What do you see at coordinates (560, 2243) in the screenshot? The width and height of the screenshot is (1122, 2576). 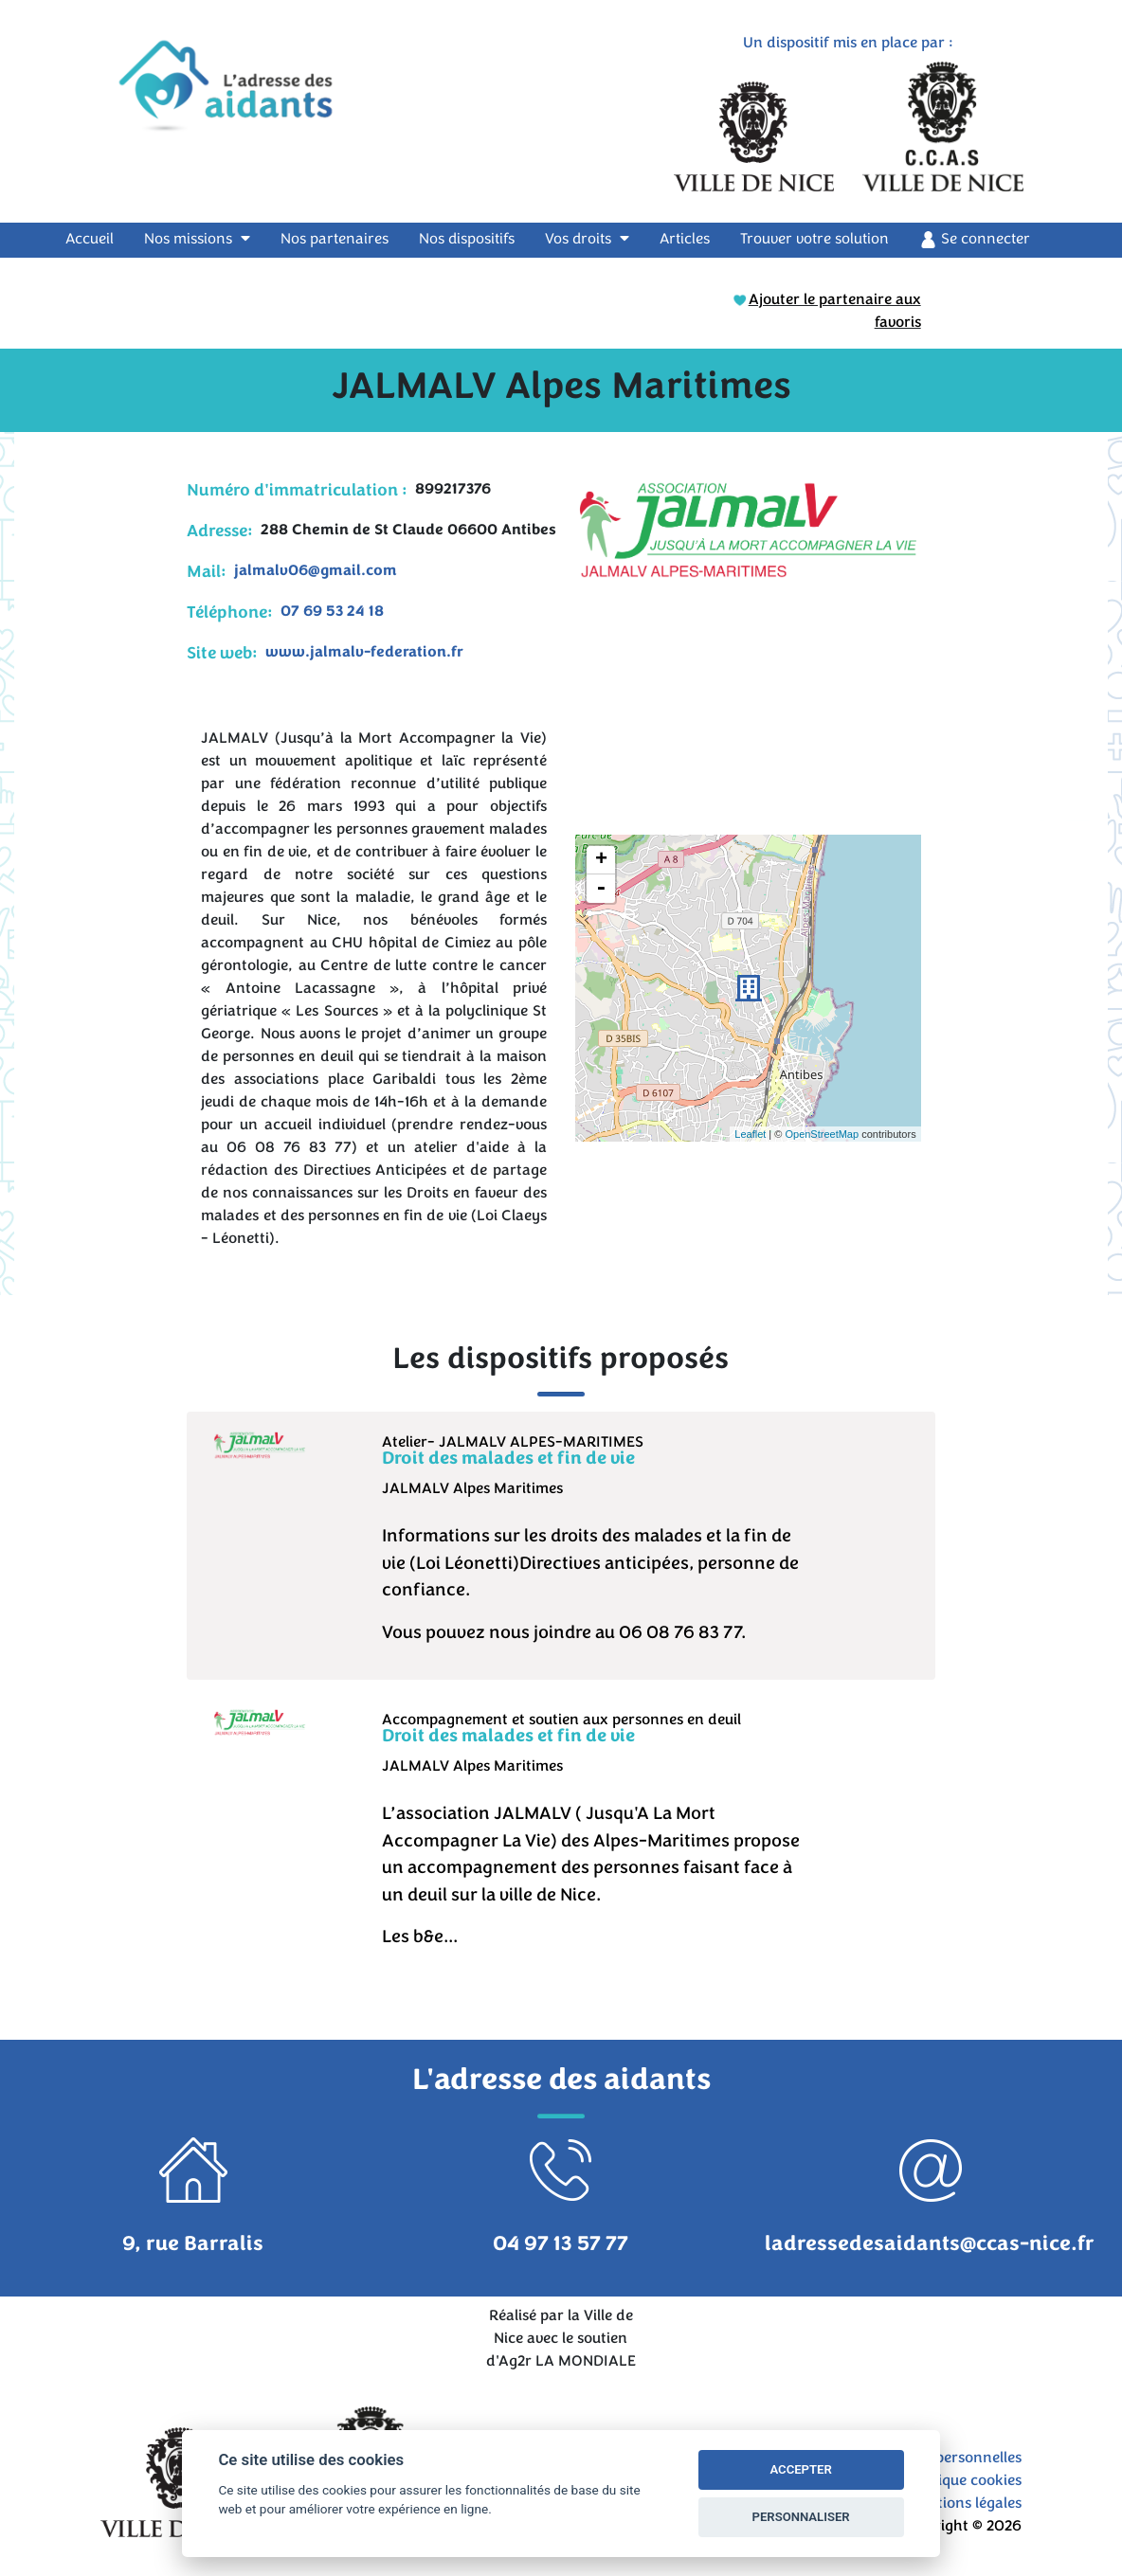 I see `04 97 13 57 77` at bounding box center [560, 2243].